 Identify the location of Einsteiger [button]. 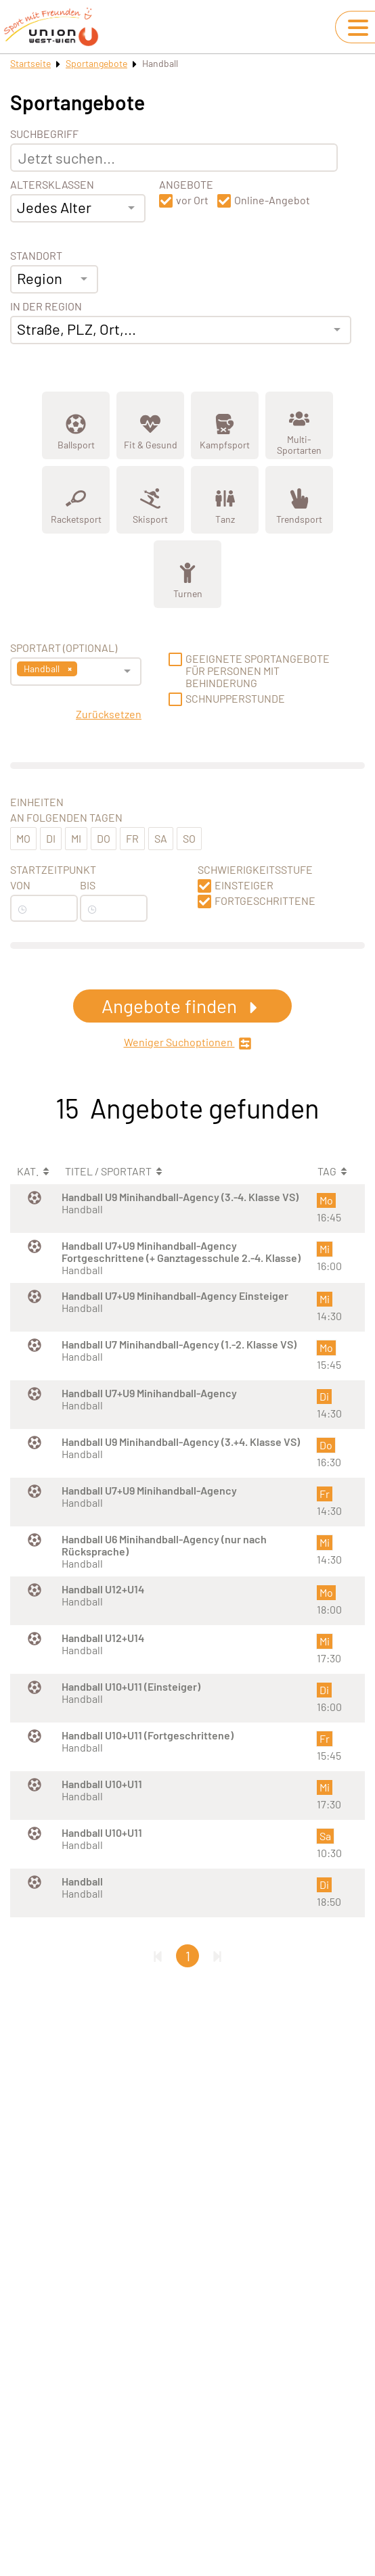
(244, 885).